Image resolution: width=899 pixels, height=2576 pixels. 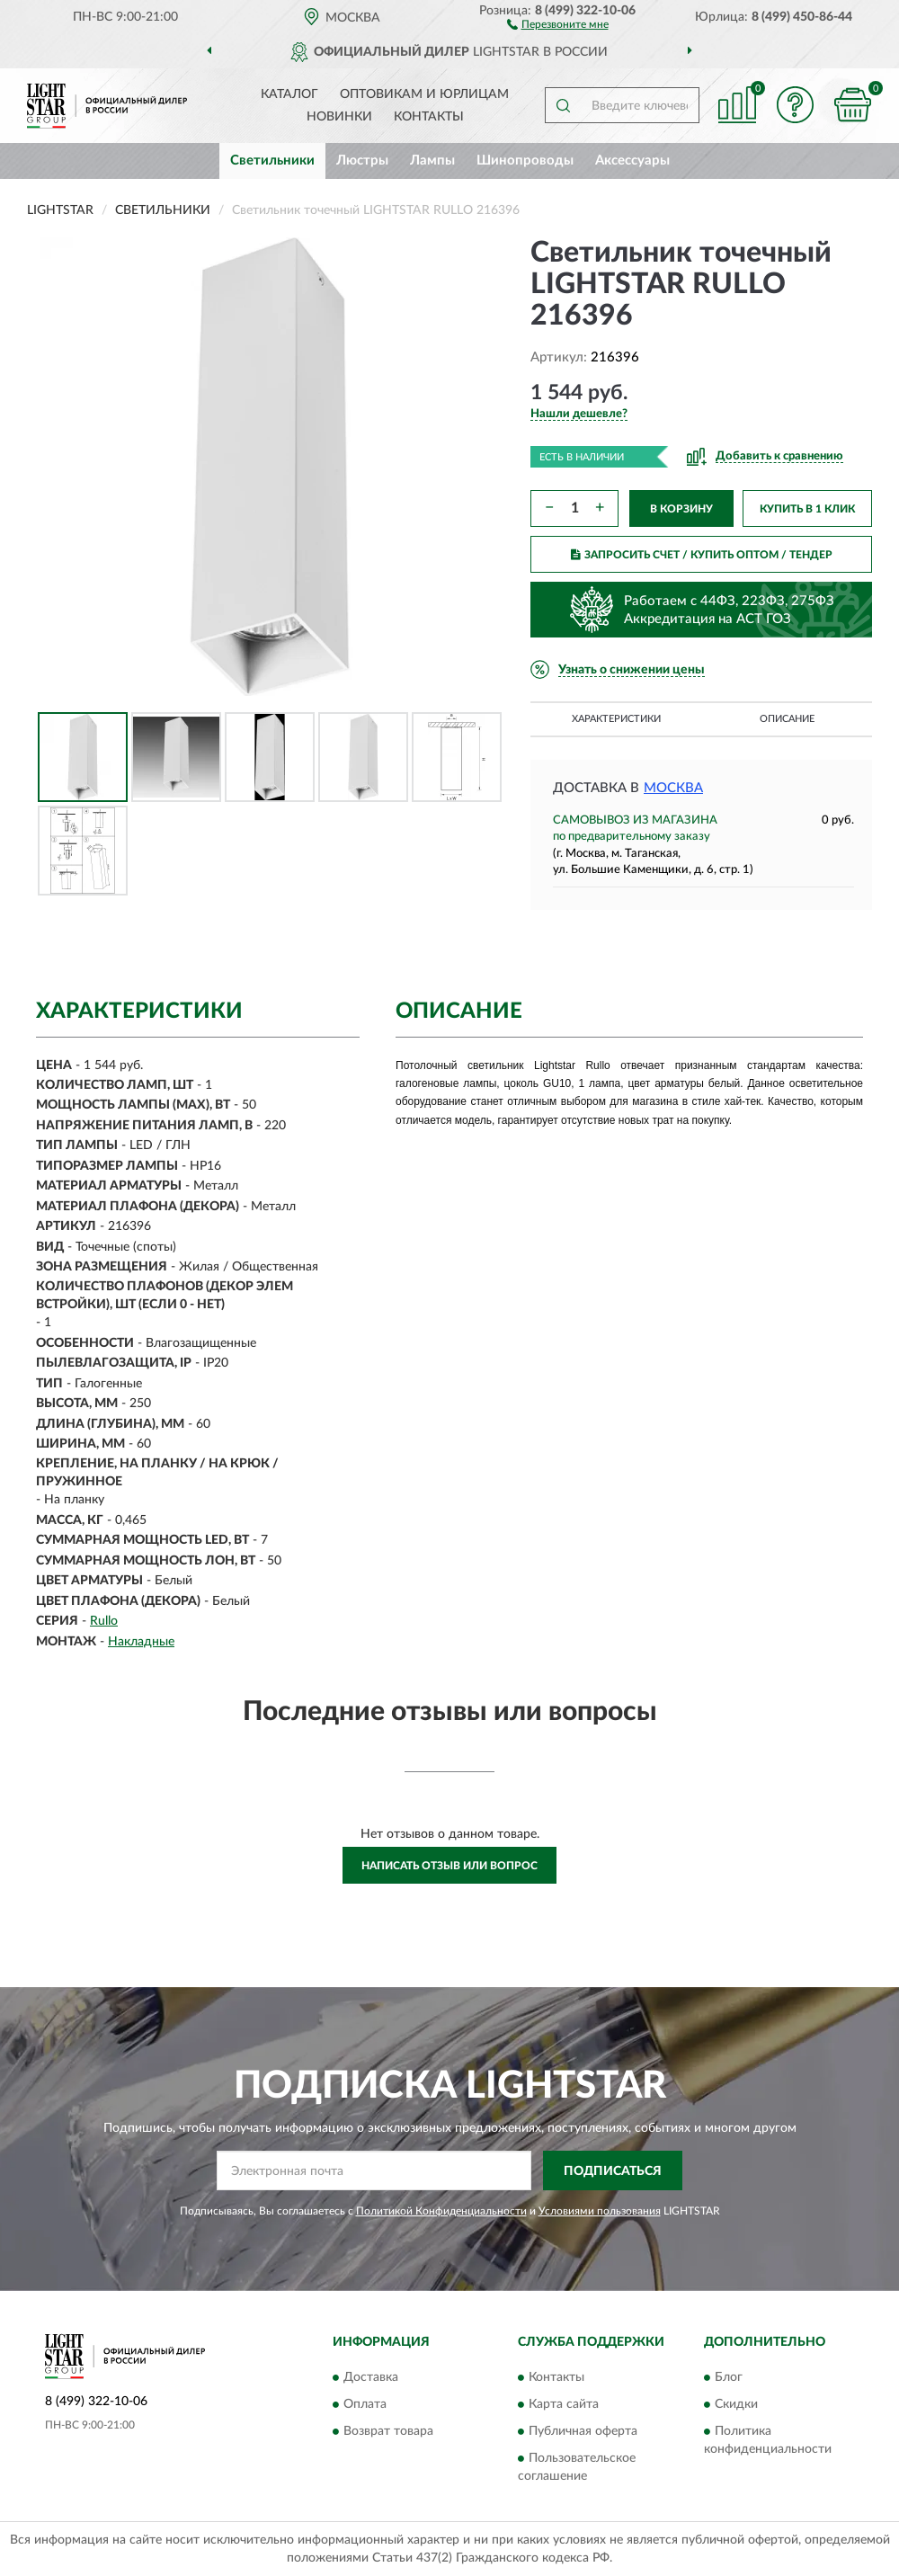 What do you see at coordinates (787, 719) in the screenshot?
I see `Описание [button]` at bounding box center [787, 719].